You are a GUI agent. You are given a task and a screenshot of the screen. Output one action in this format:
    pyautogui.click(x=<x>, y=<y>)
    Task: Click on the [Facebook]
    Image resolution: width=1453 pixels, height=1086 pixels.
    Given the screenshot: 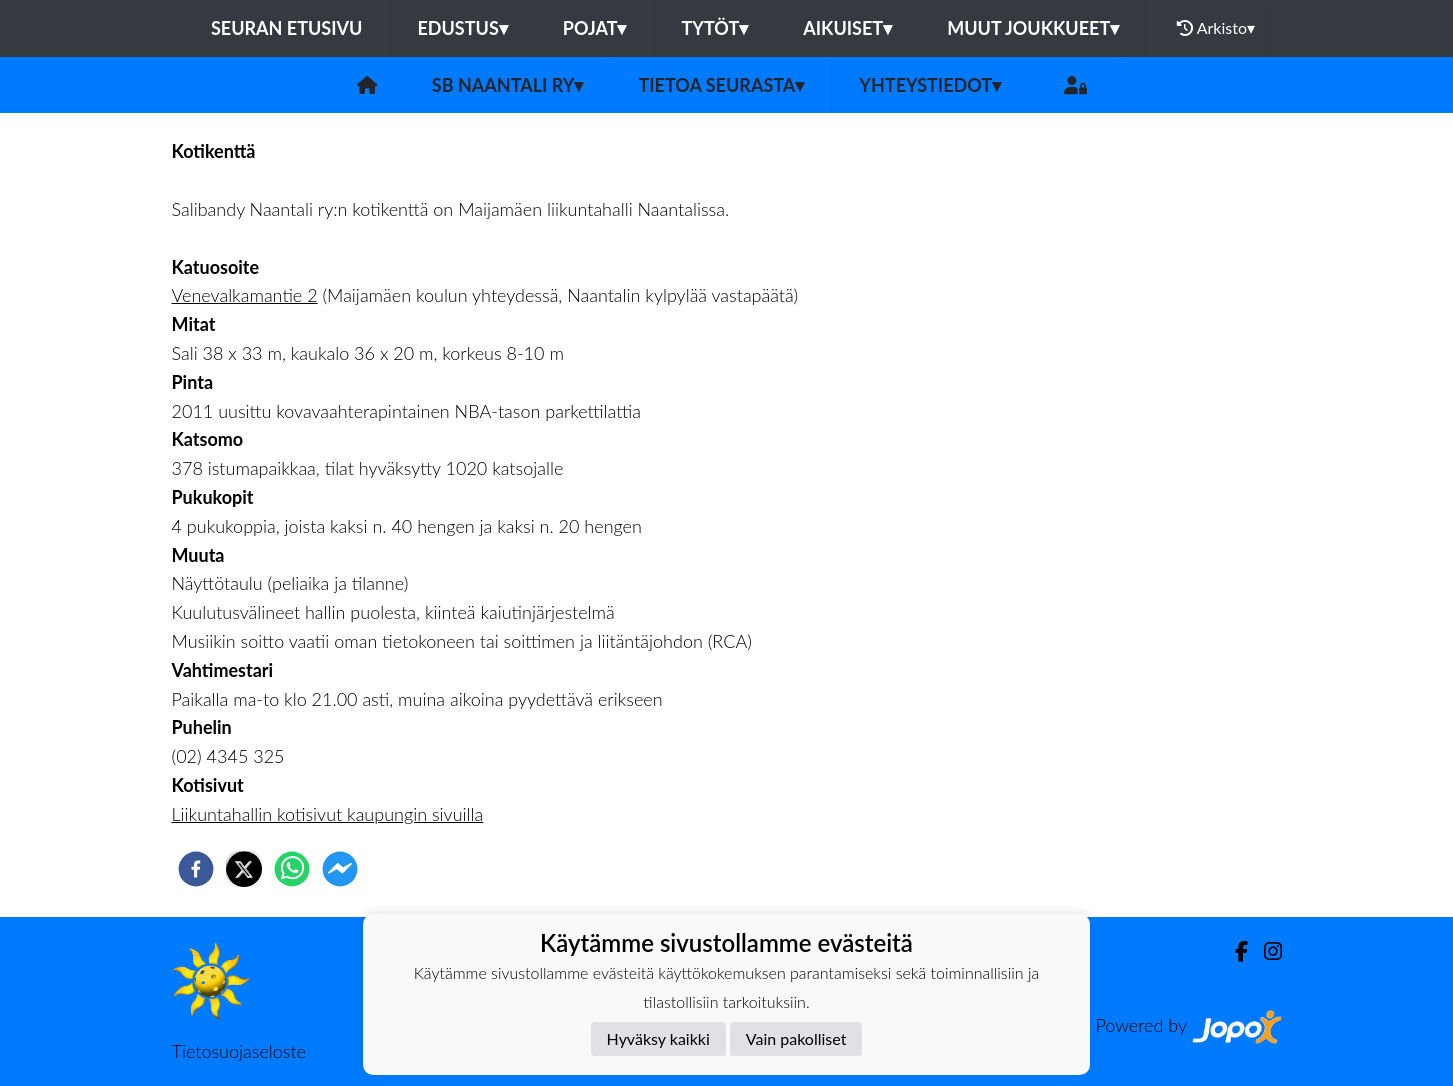 What is the action you would take?
    pyautogui.click(x=1233, y=951)
    